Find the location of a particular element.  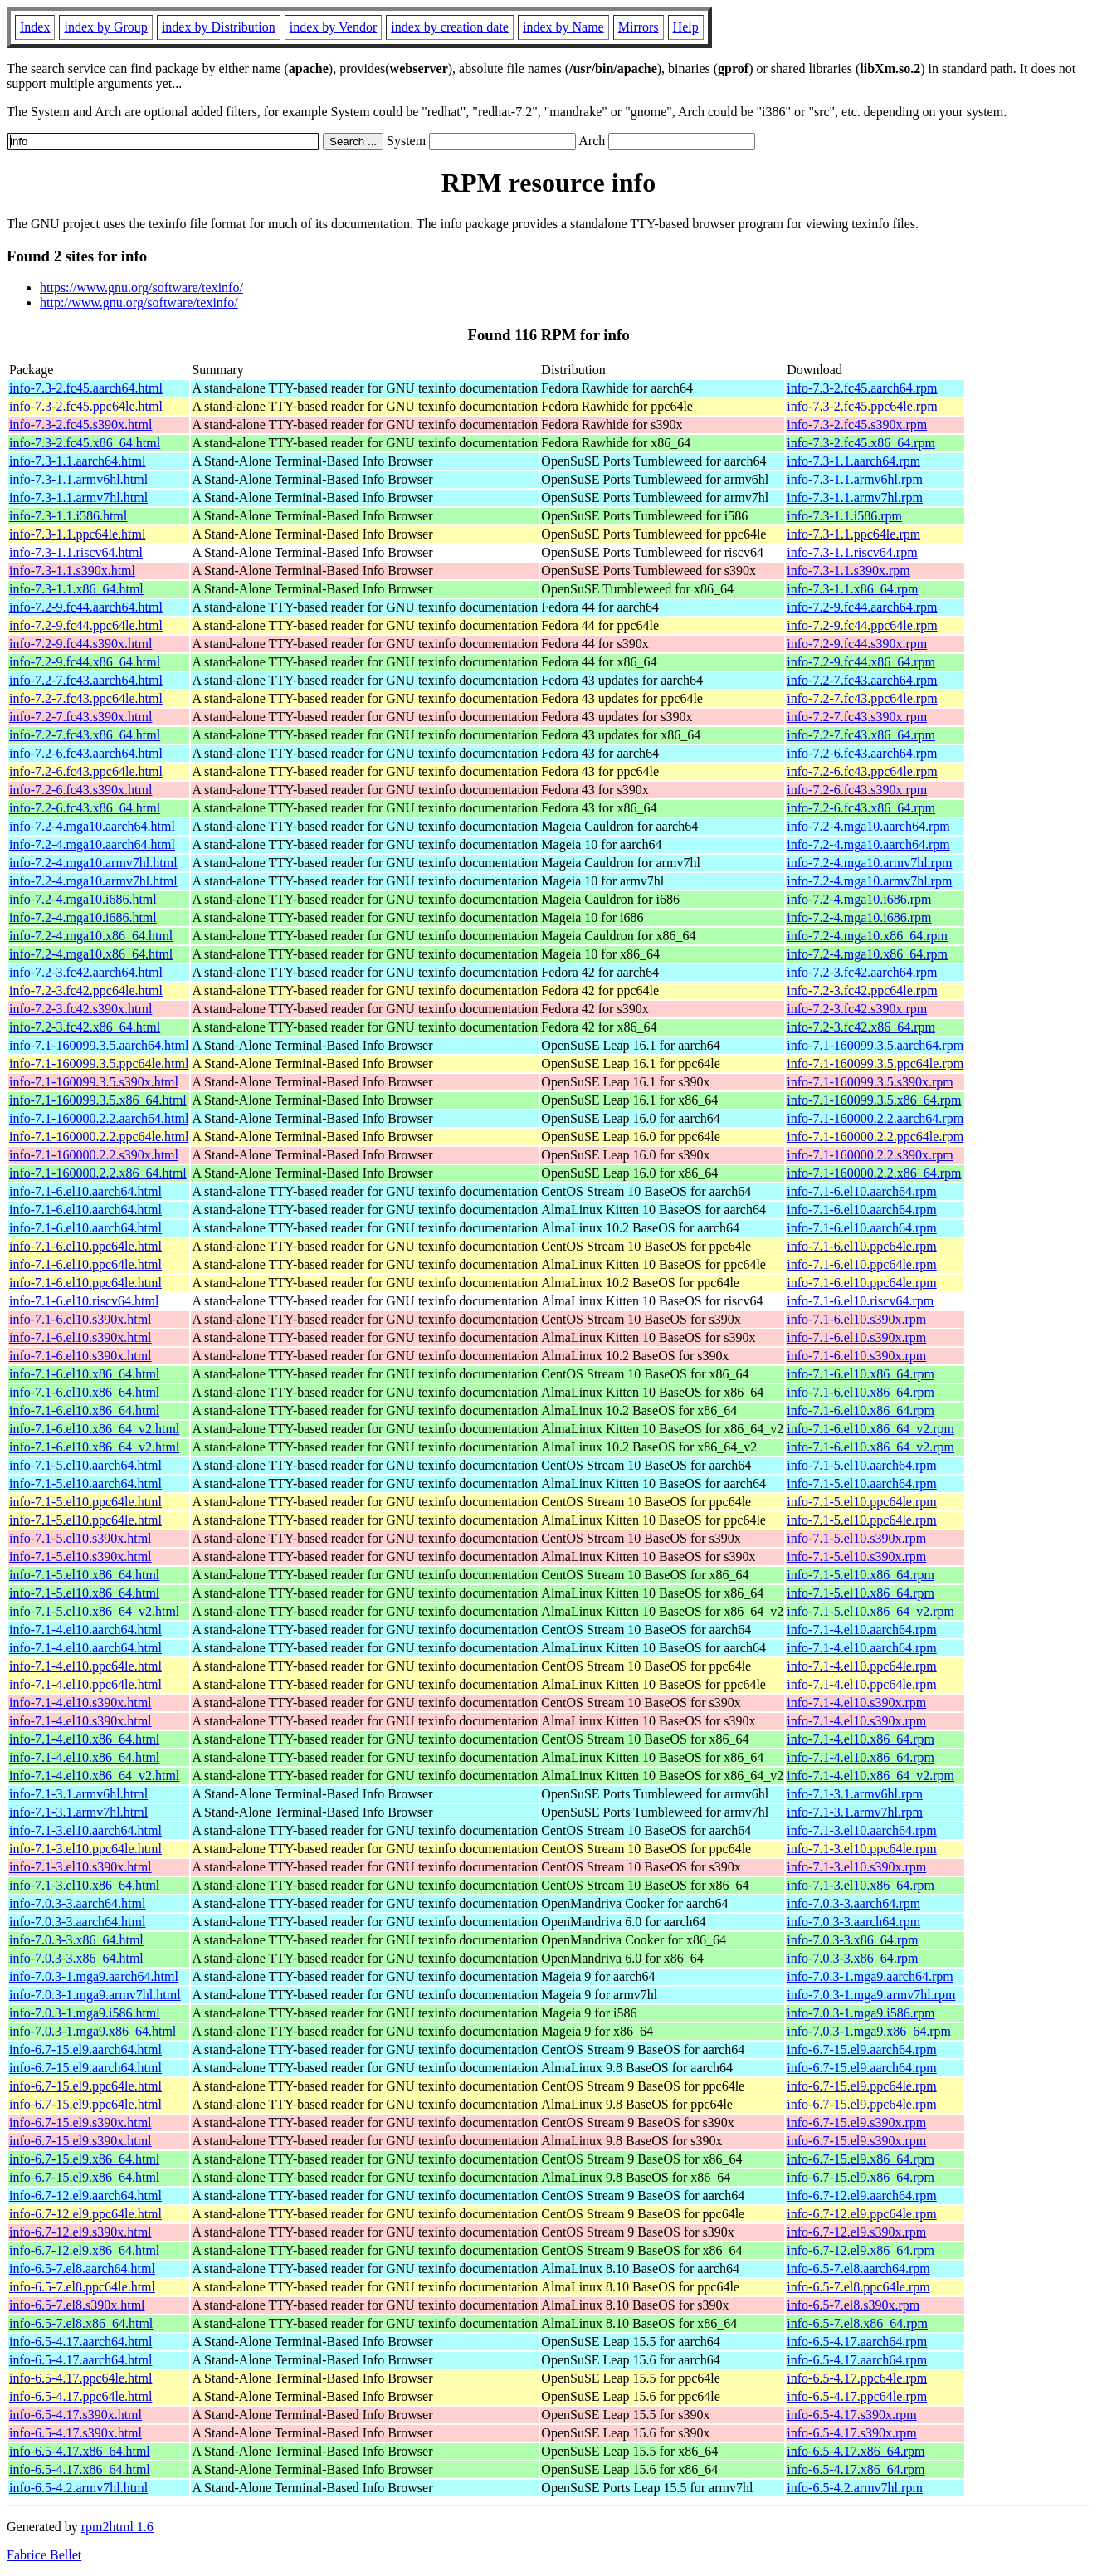

info-7.3-2.fc45.ppc64le.rpm is located at coordinates (862, 406).